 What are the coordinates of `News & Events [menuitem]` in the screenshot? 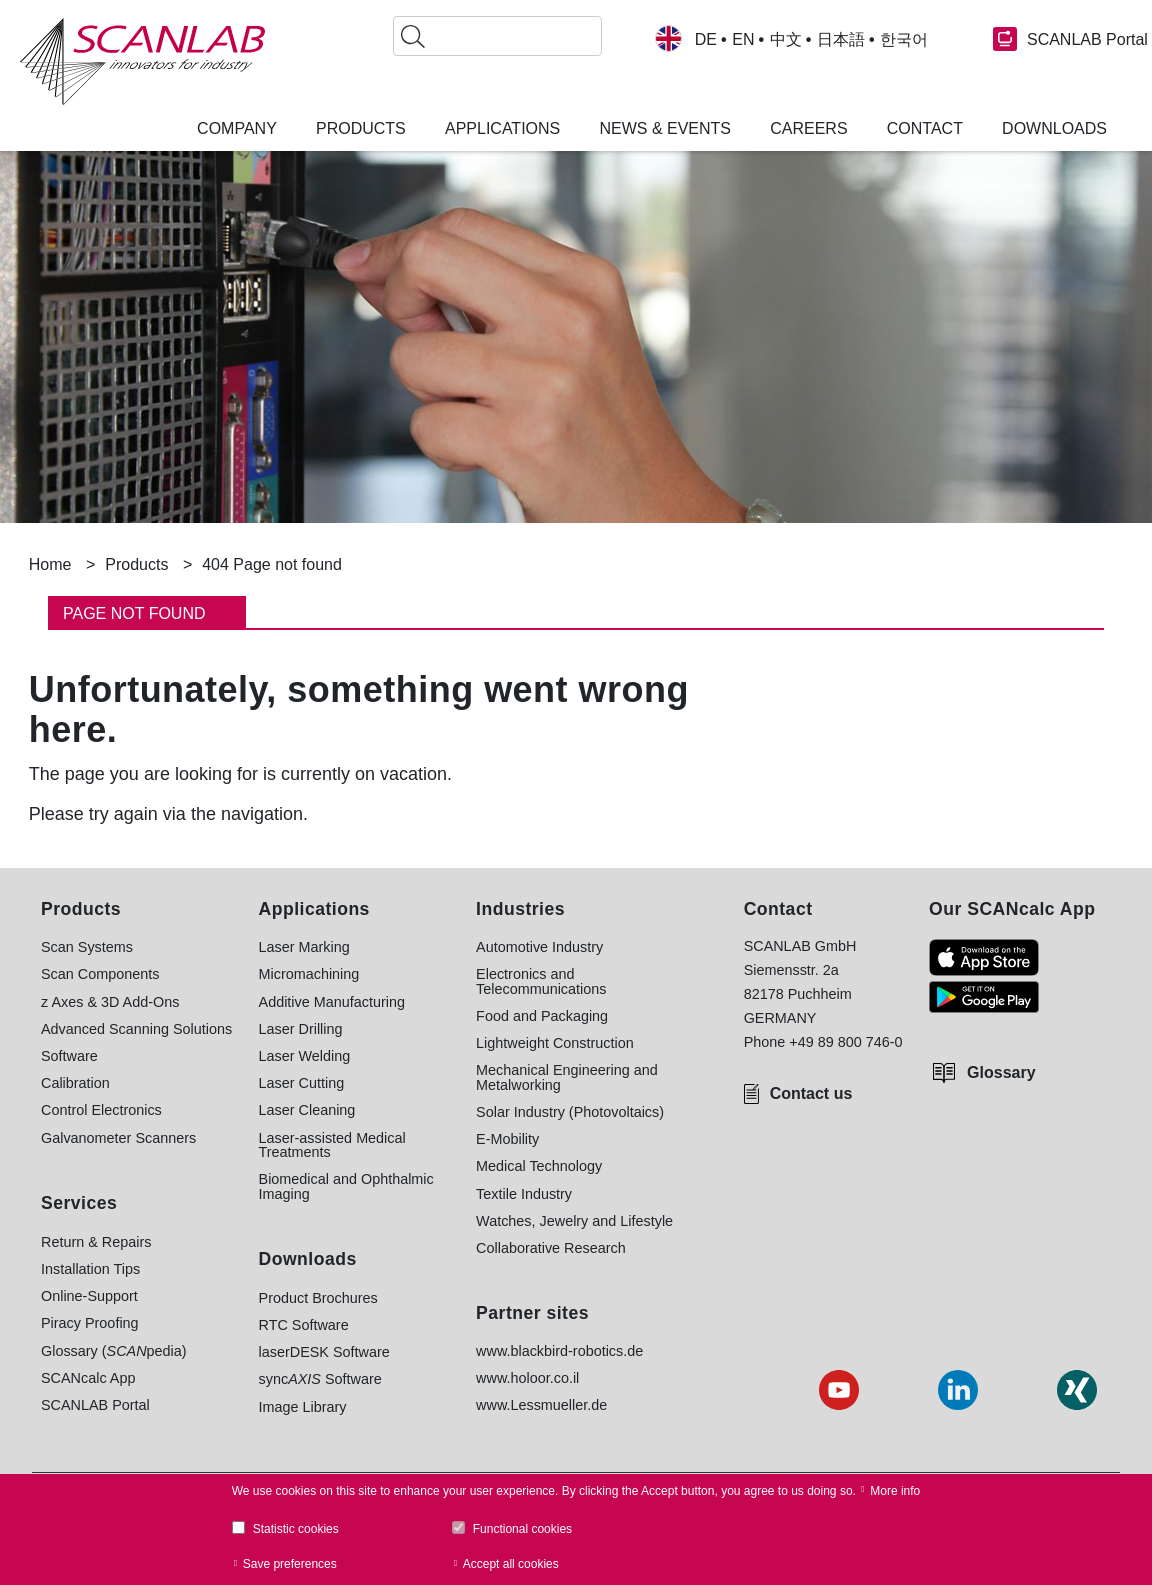 It's located at (665, 129).